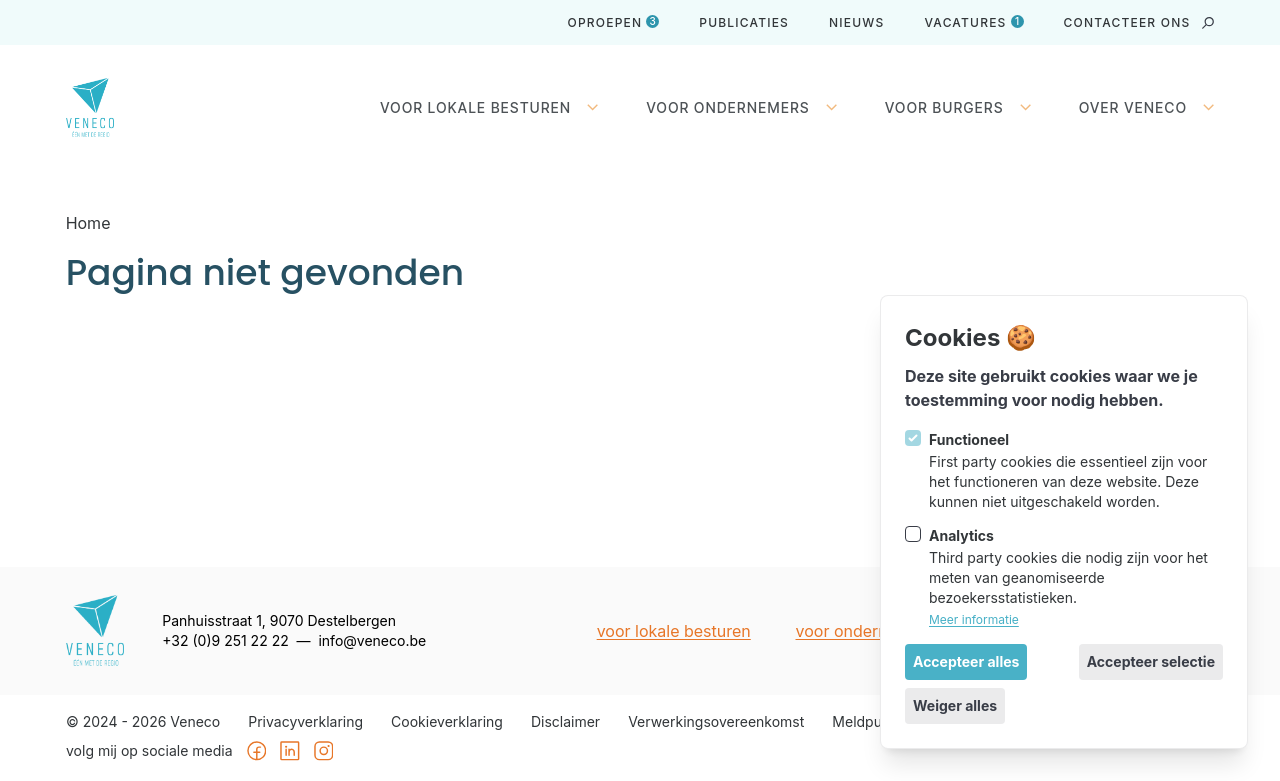  What do you see at coordinates (864, 631) in the screenshot?
I see `Voor ondernemers` at bounding box center [864, 631].